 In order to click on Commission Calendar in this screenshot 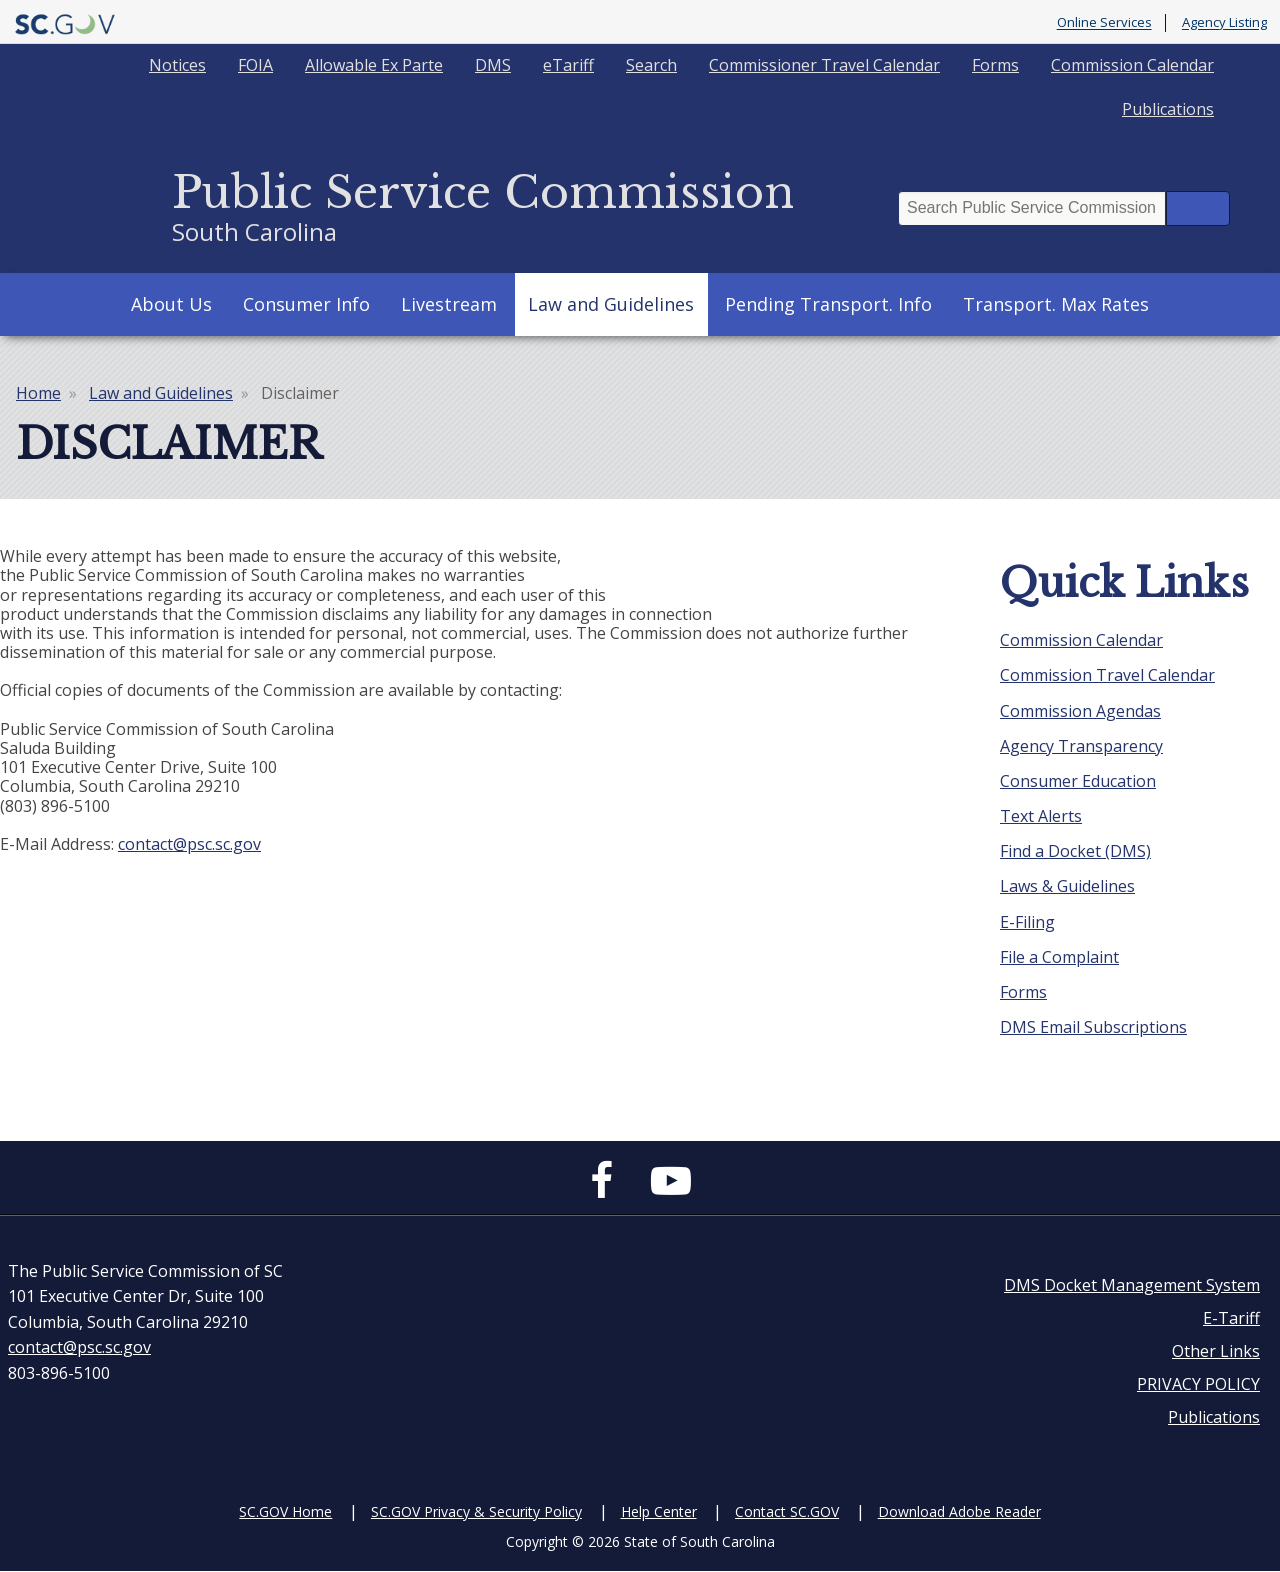, I will do `click(1132, 65)`.